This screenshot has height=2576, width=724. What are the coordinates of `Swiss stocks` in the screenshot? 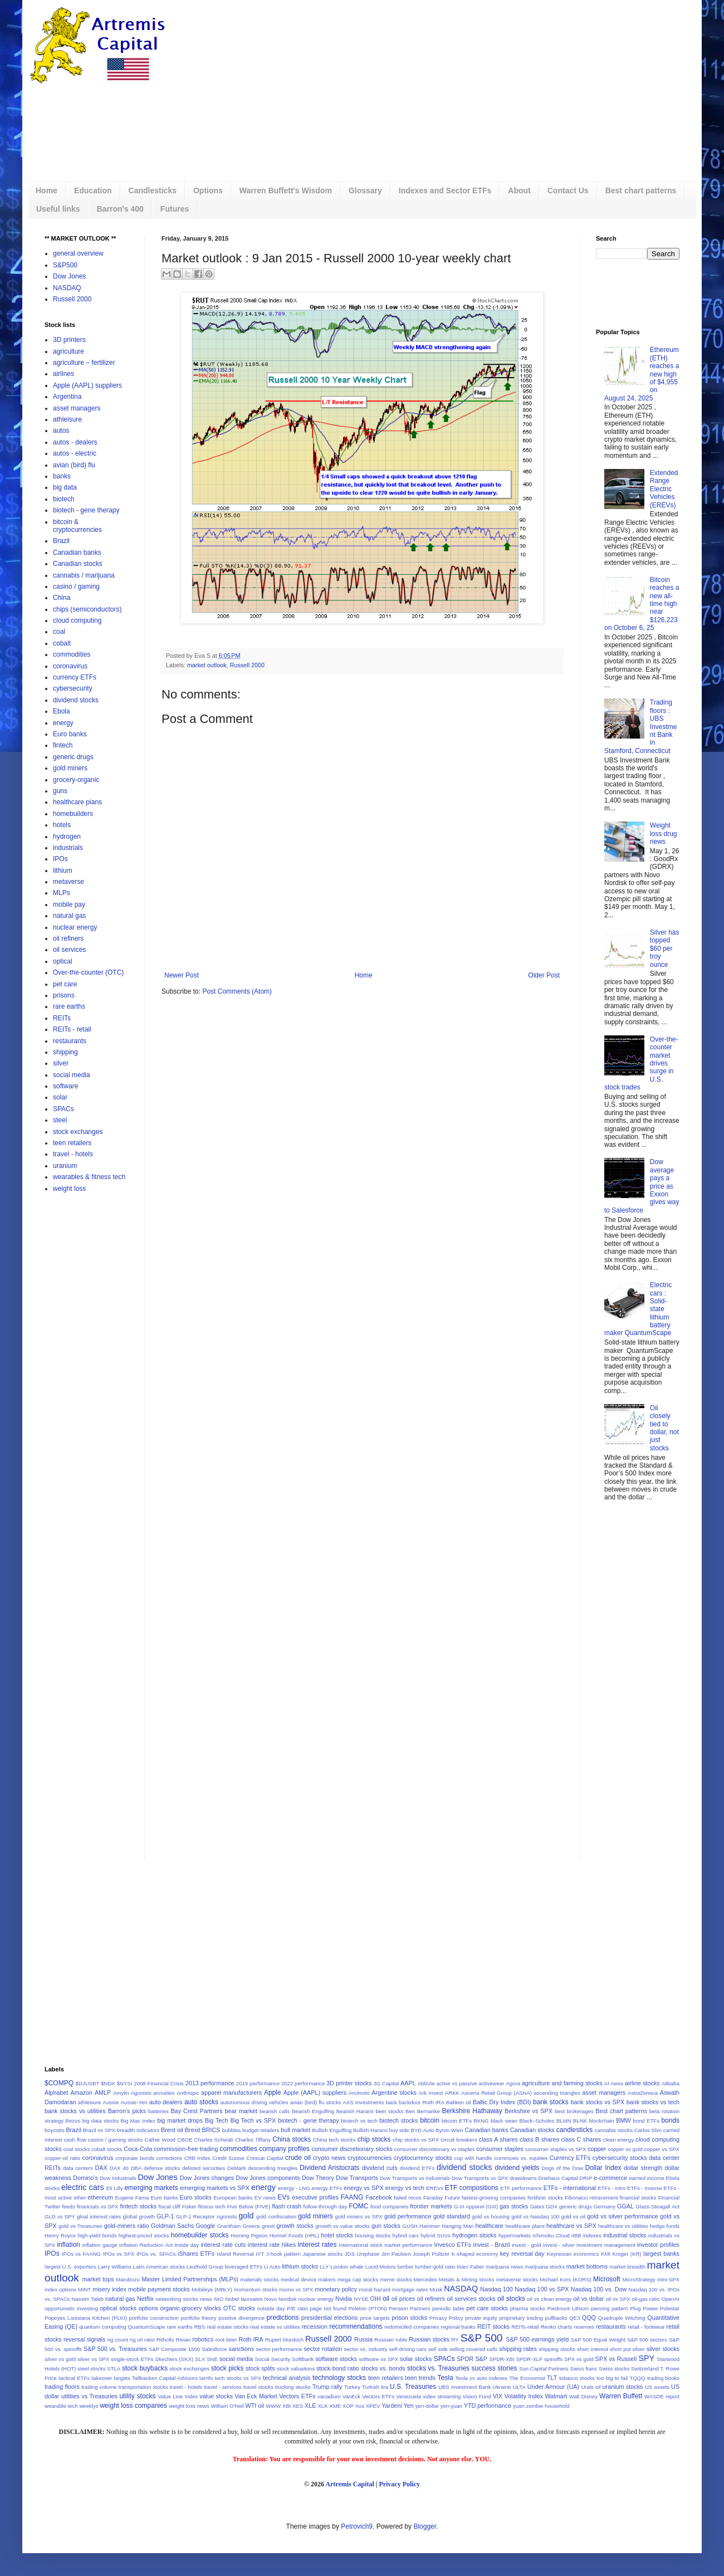 It's located at (614, 2368).